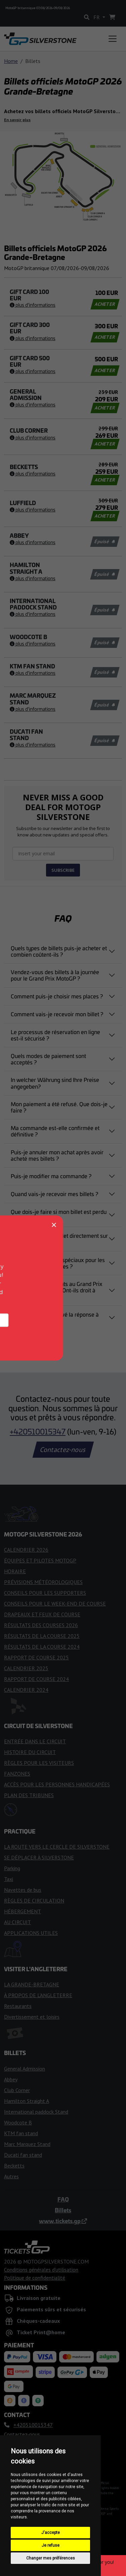 Image resolution: width=126 pixels, height=2576 pixels. I want to click on FANZONES, so click(17, 1773).